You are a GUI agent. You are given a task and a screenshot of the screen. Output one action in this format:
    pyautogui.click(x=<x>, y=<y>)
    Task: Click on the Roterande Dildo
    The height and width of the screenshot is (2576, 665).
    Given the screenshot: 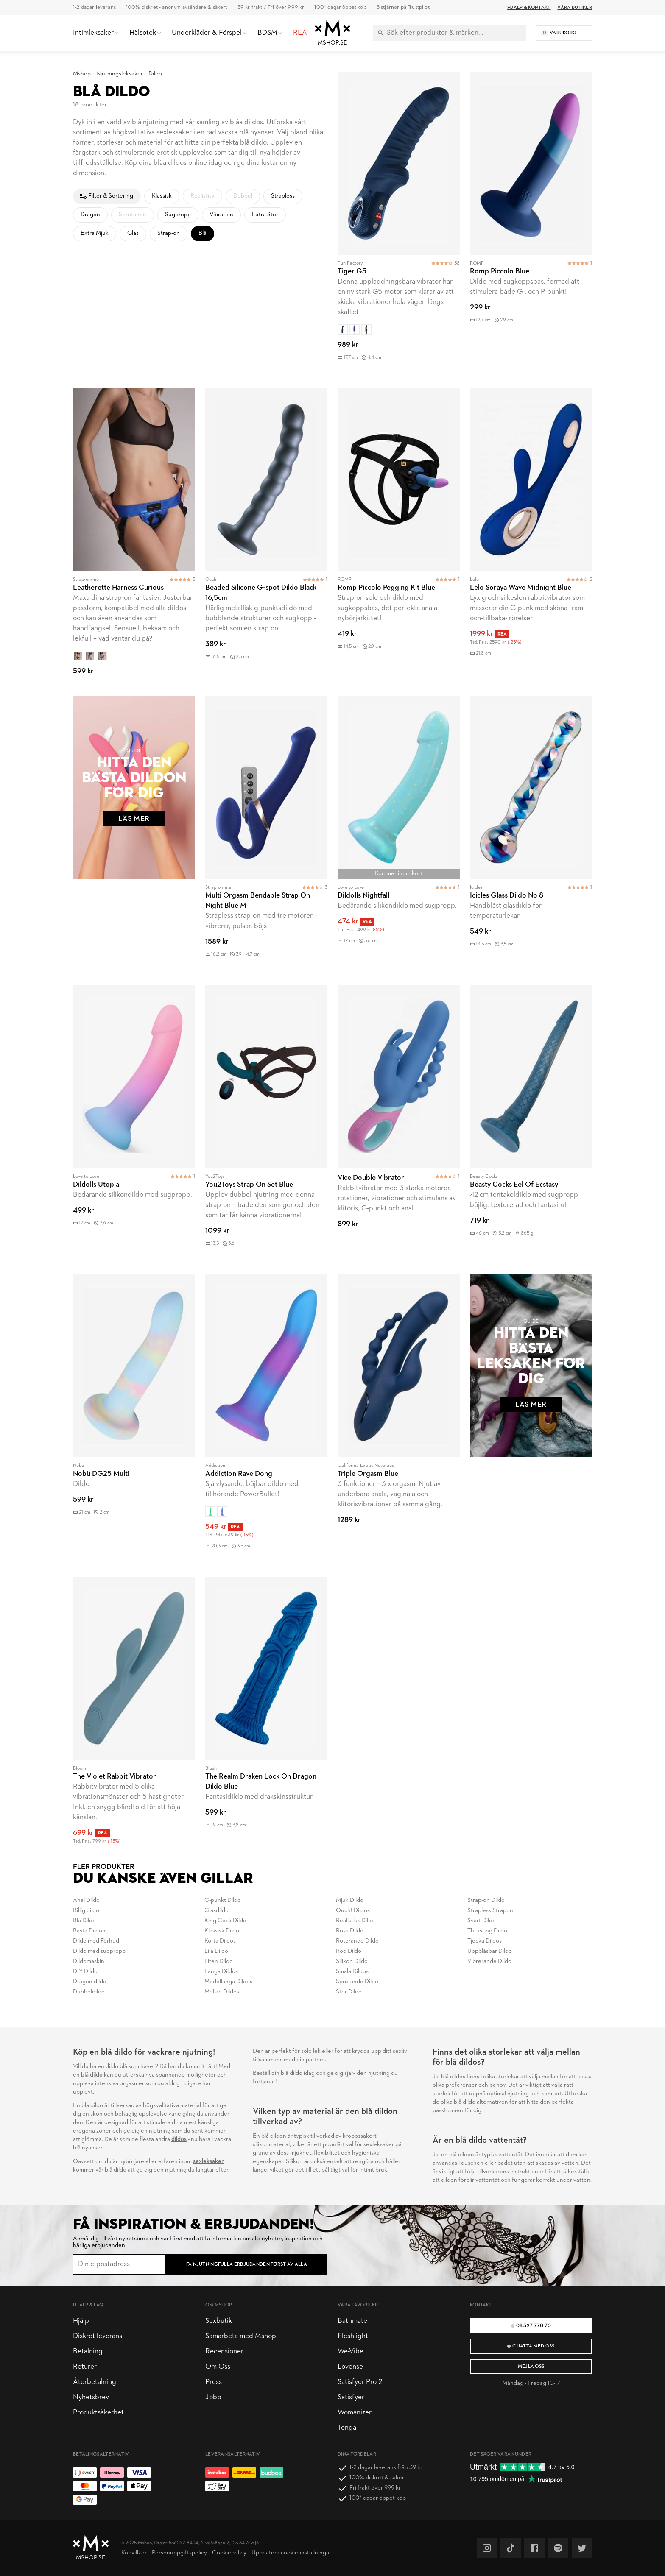 What is the action you would take?
    pyautogui.click(x=357, y=1941)
    